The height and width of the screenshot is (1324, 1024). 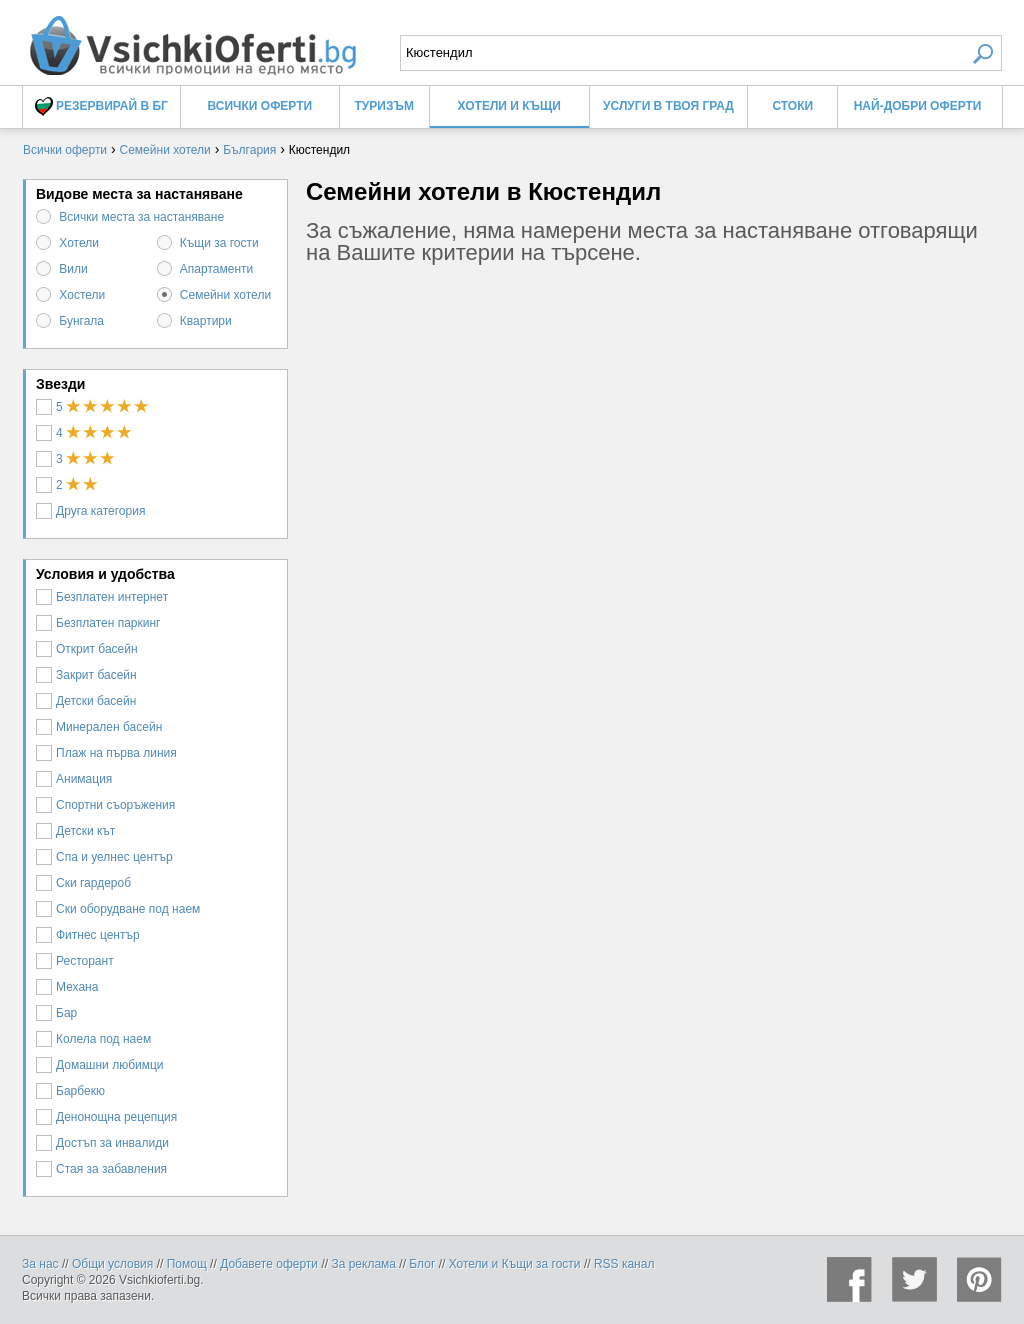 What do you see at coordinates (75, 961) in the screenshot?
I see `Ресторант` at bounding box center [75, 961].